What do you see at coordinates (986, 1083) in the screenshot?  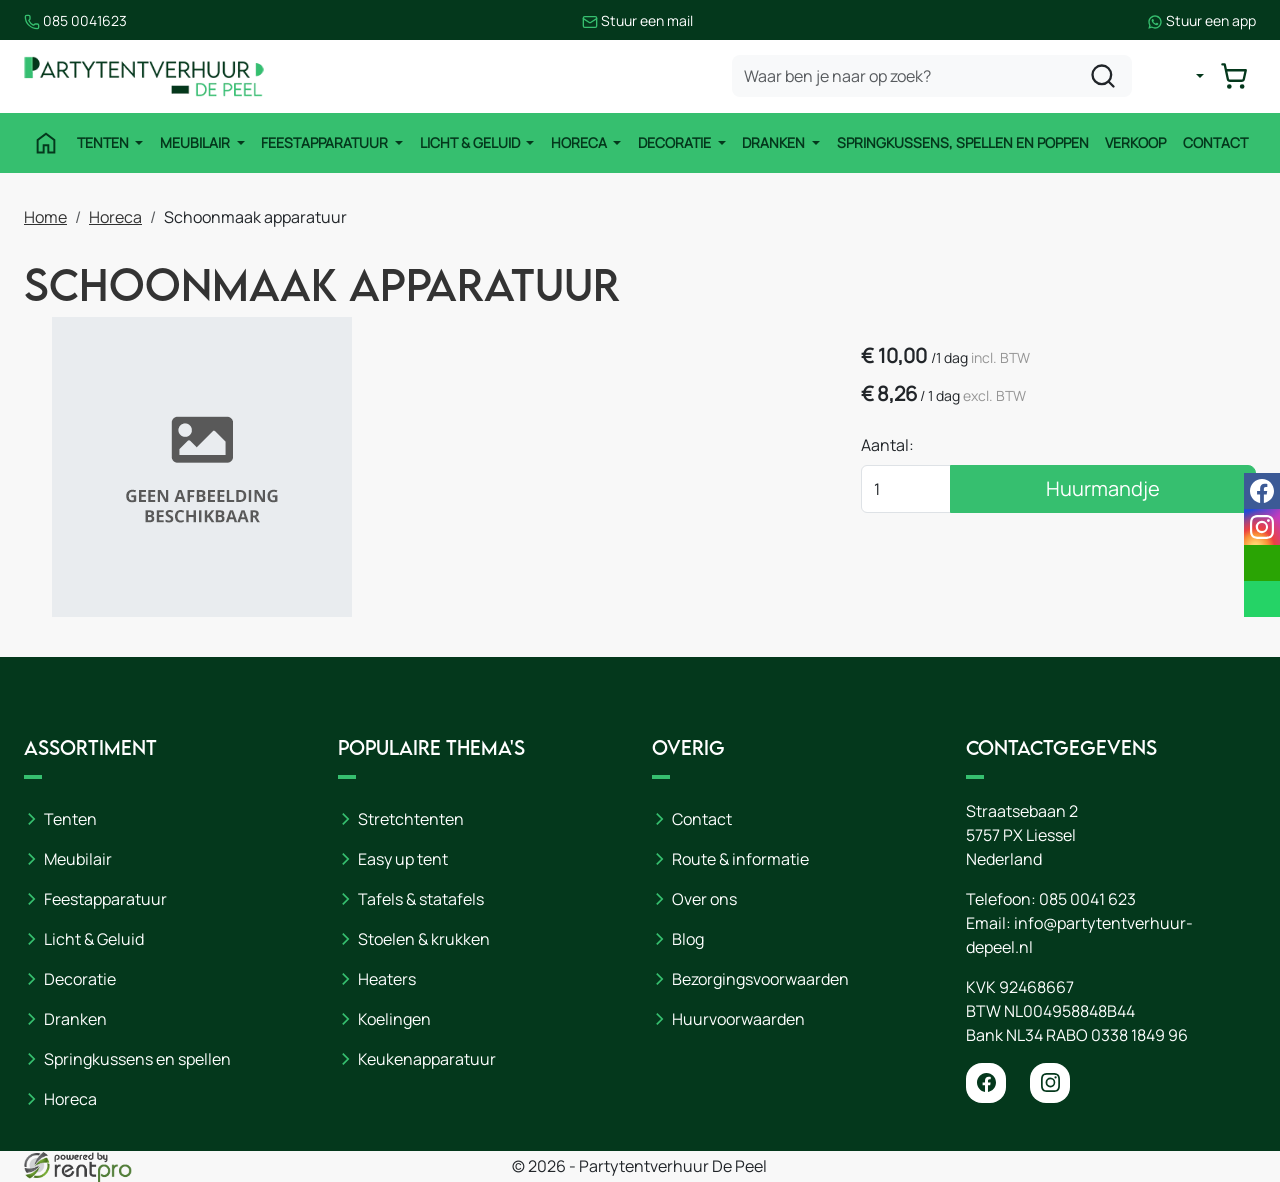 I see `[facebook]` at bounding box center [986, 1083].